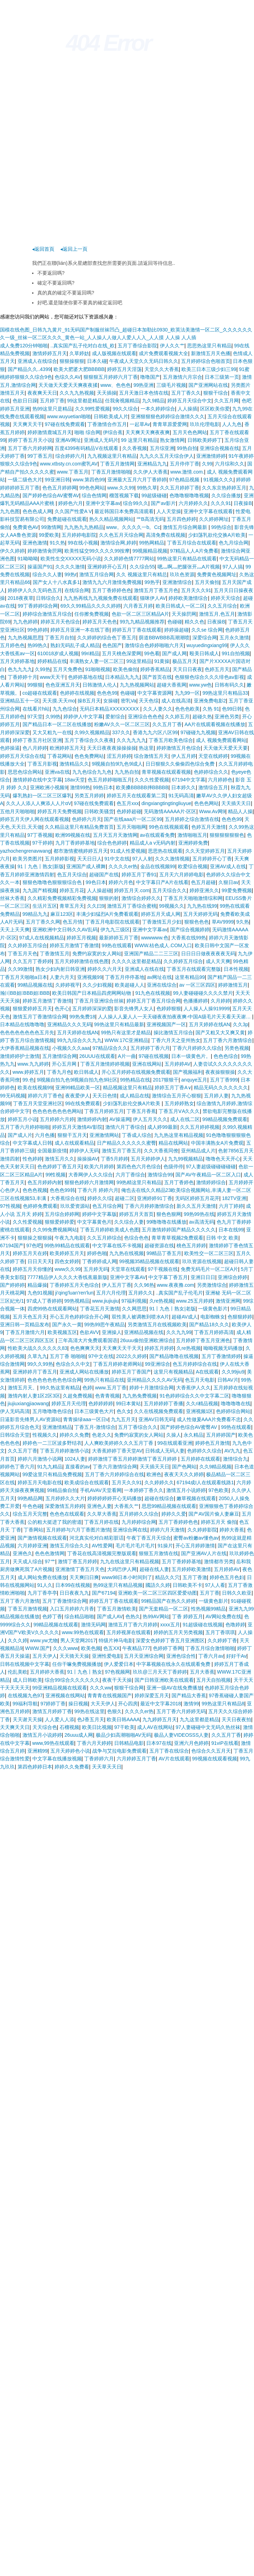 The image size is (254, 2576). I want to click on 五月丁香 啪啪啪, so click(68, 1356).